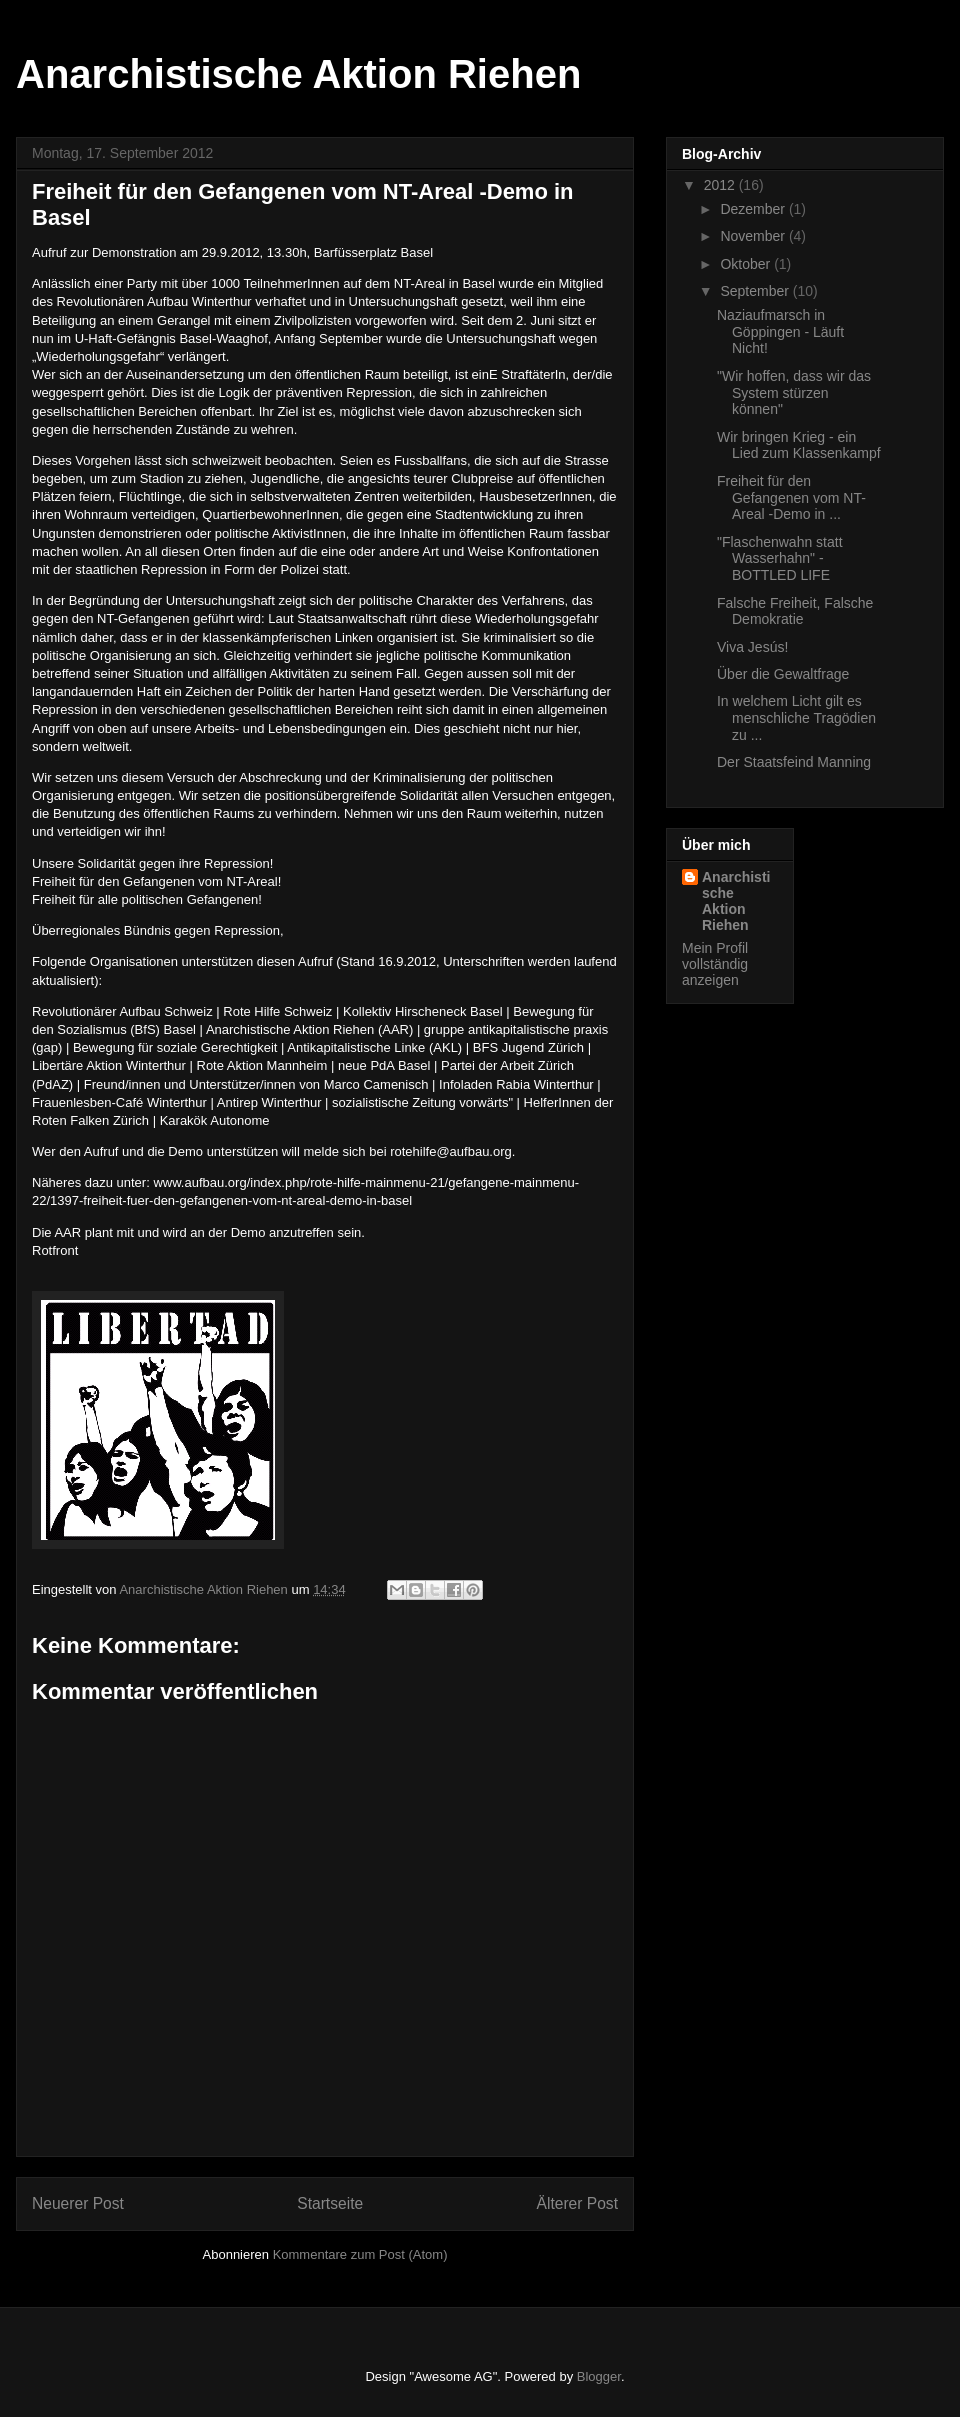 The image size is (960, 2417). I want to click on September, so click(756, 291).